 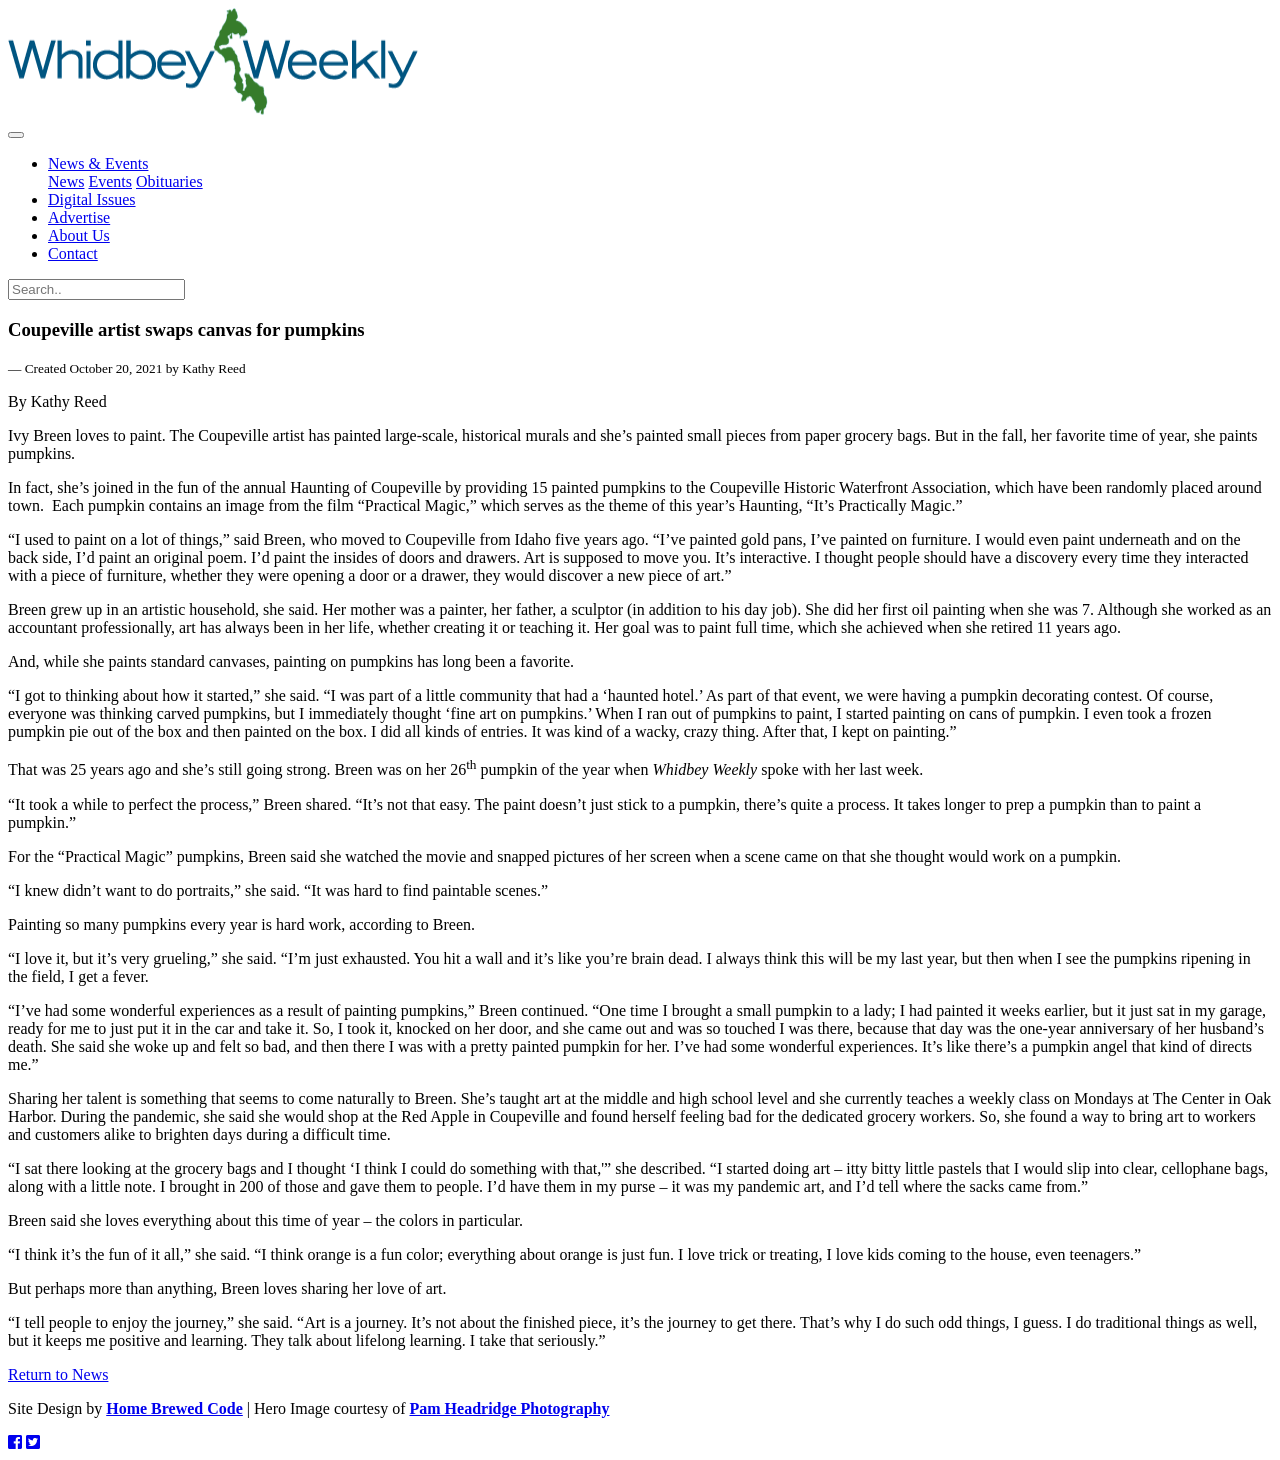 What do you see at coordinates (66, 181) in the screenshot?
I see `News` at bounding box center [66, 181].